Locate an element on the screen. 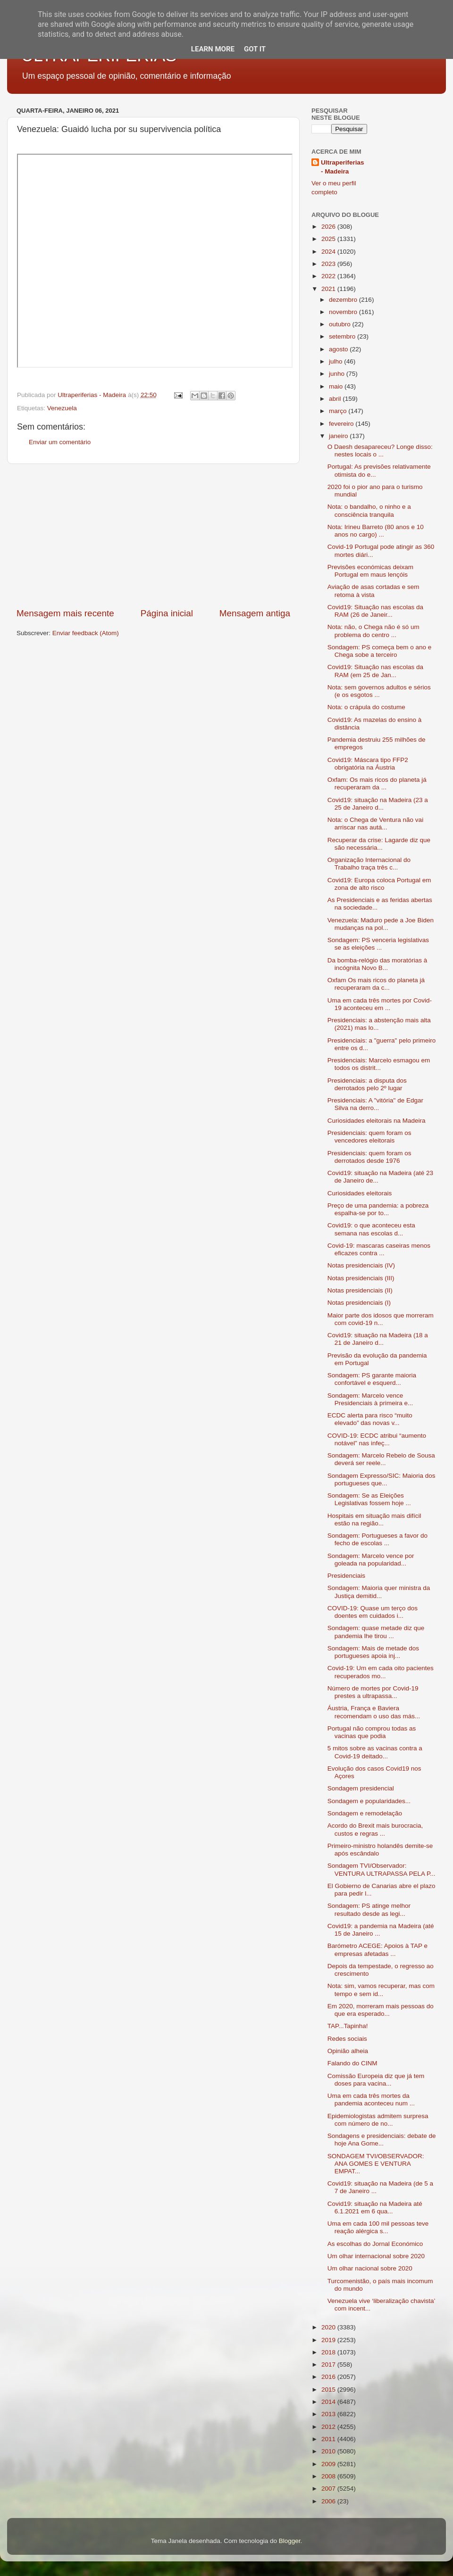  Enviar um comentário is located at coordinates (60, 442).